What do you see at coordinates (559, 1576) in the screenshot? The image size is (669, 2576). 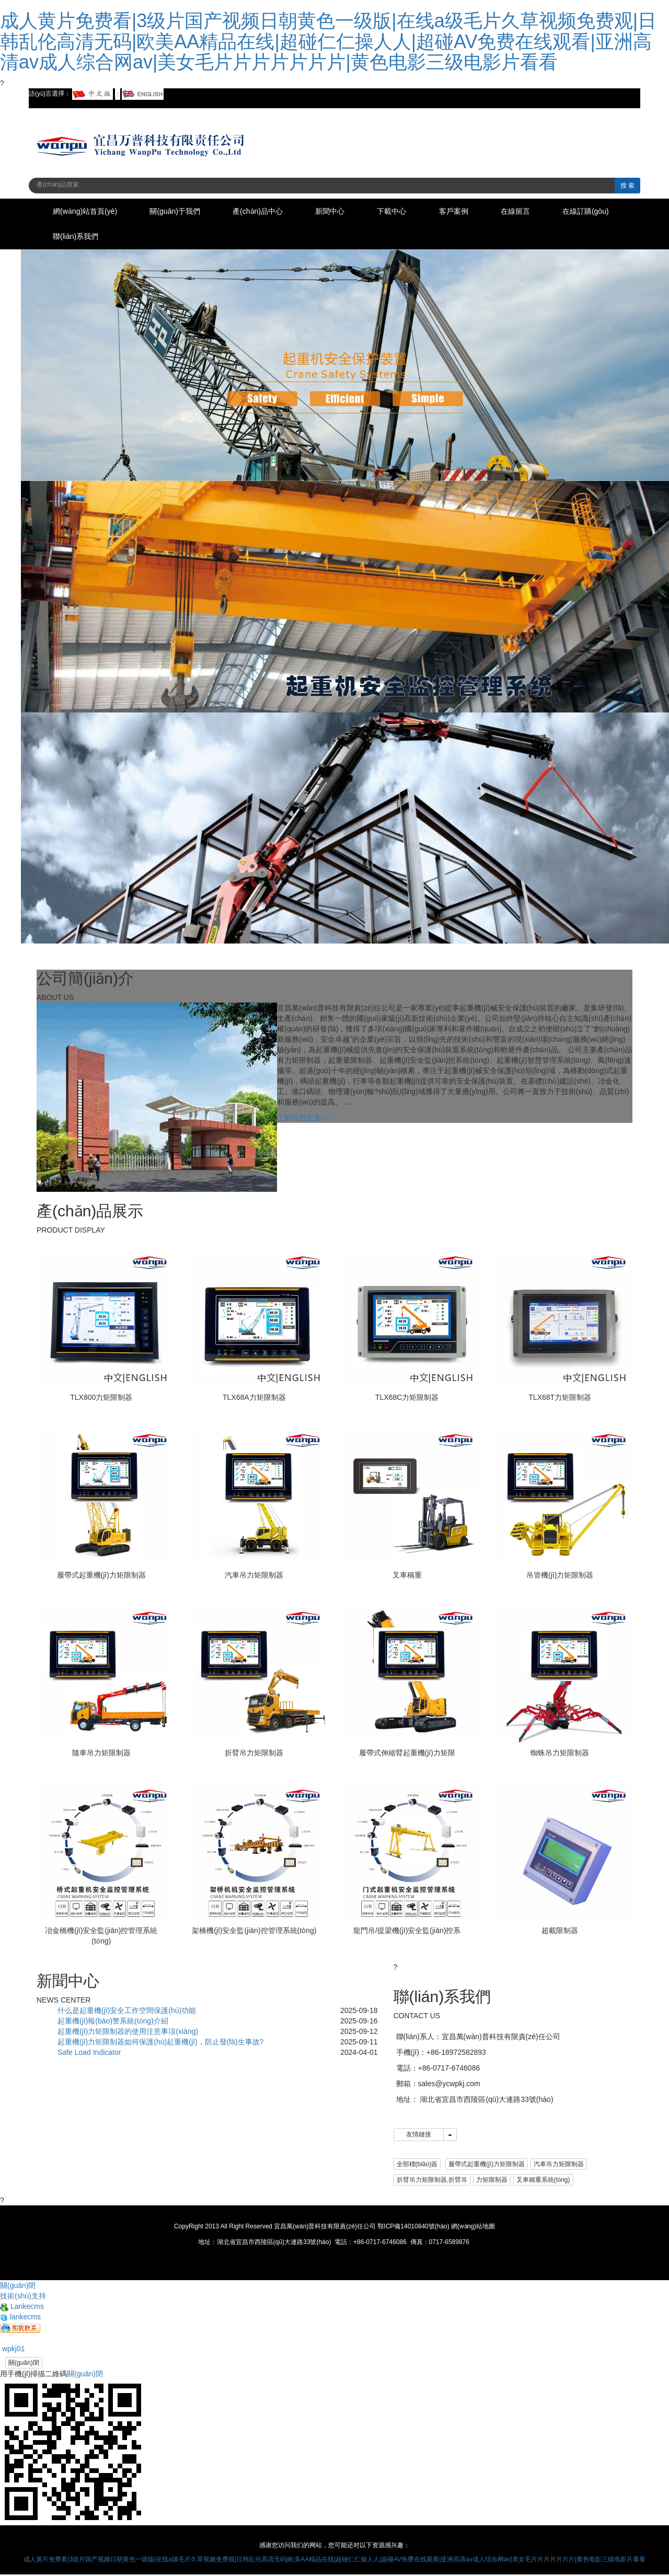 I see `吊管機(jī)力矩限制器` at bounding box center [559, 1576].